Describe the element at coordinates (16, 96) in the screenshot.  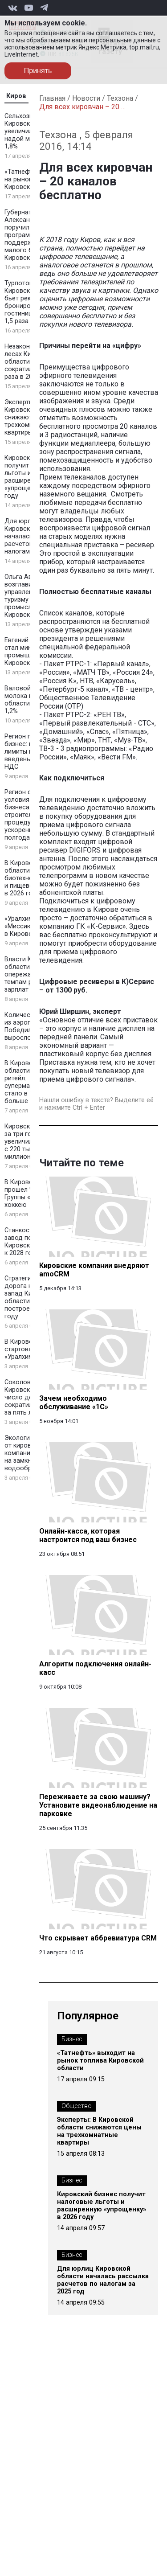
I see `Киров [tab]` at that location.